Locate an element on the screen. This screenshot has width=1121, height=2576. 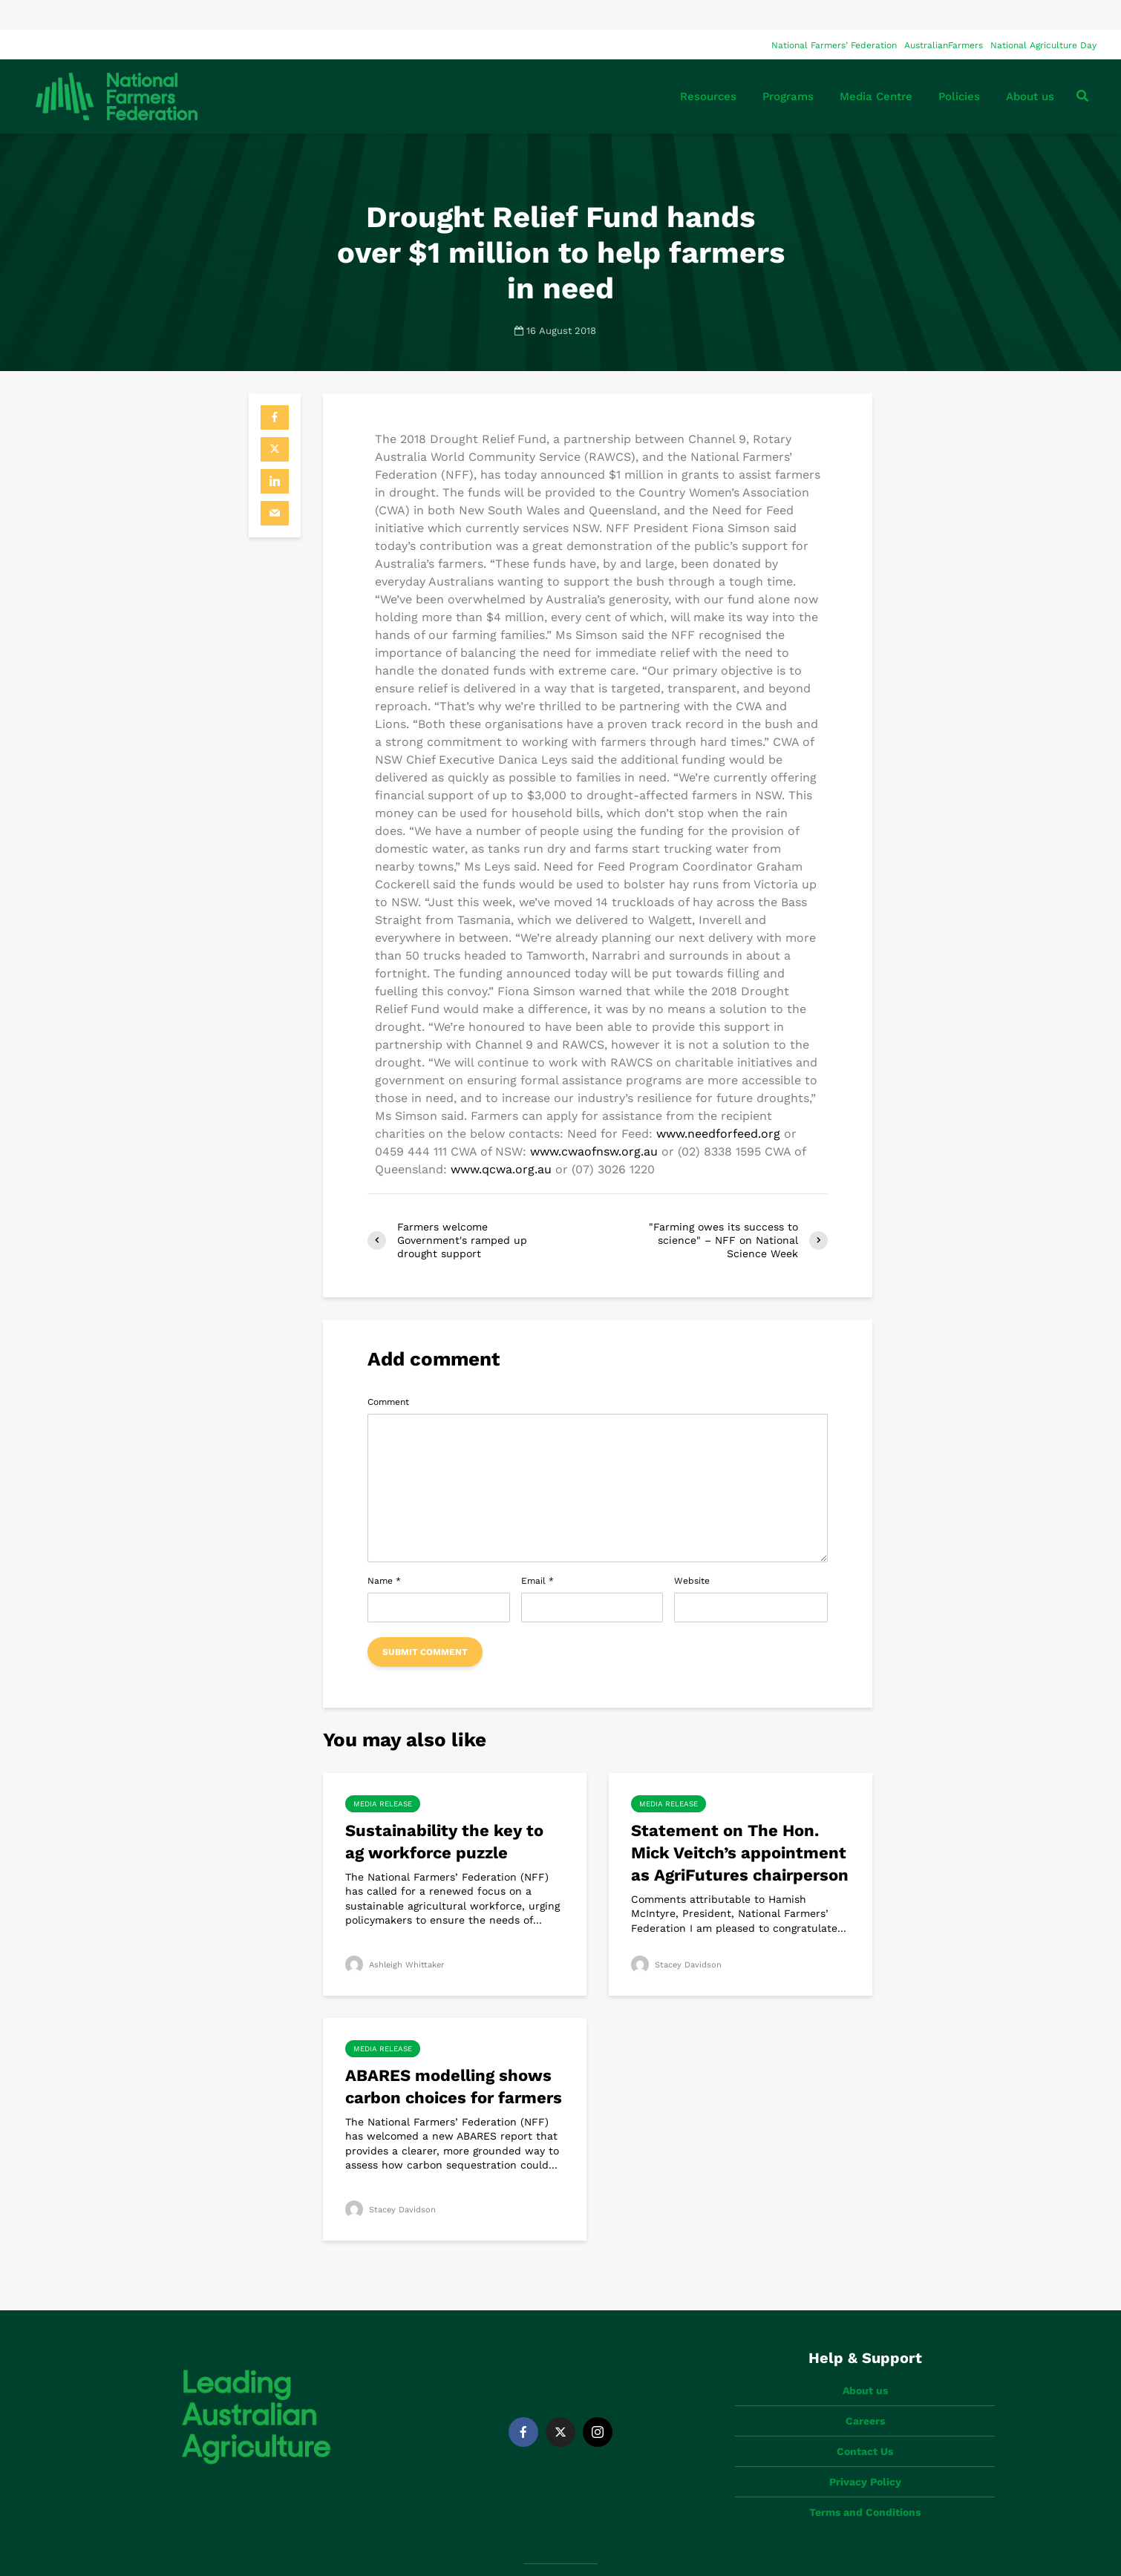
www.cwaofnsw.org.au is located at coordinates (594, 1122).